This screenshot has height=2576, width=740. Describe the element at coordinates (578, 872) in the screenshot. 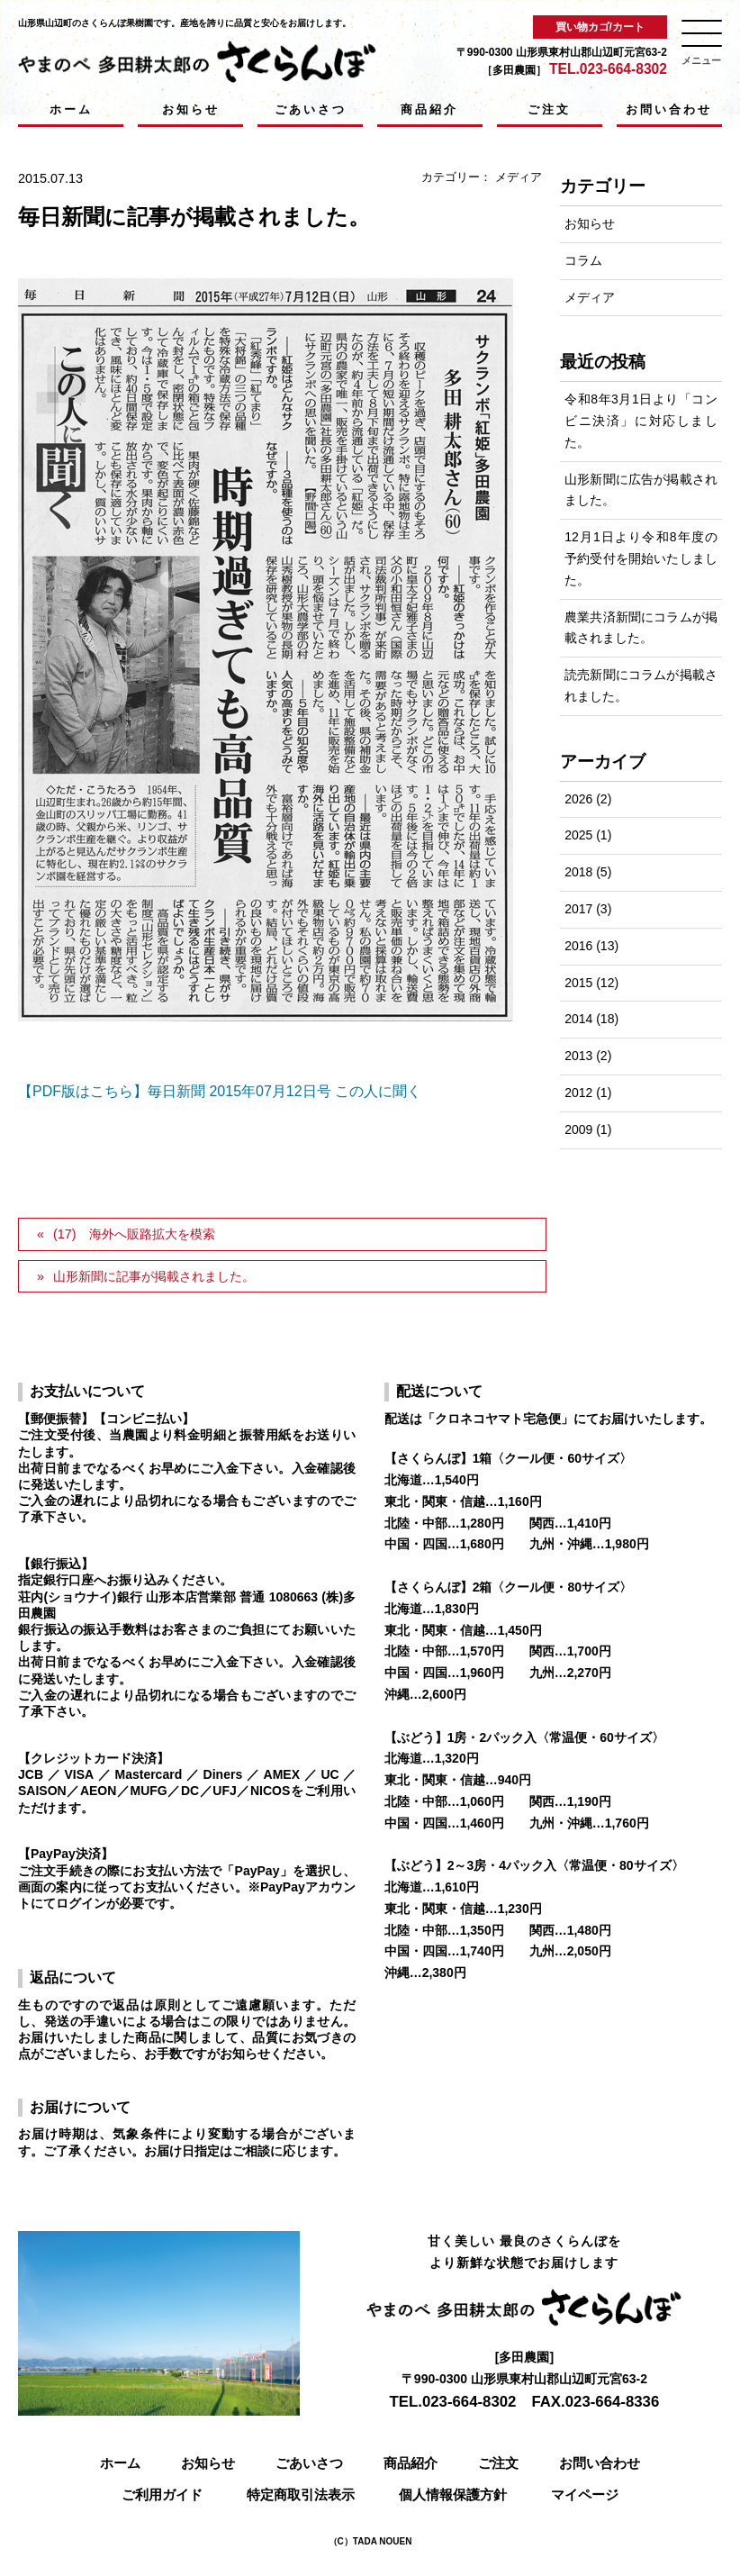

I see `2018` at that location.